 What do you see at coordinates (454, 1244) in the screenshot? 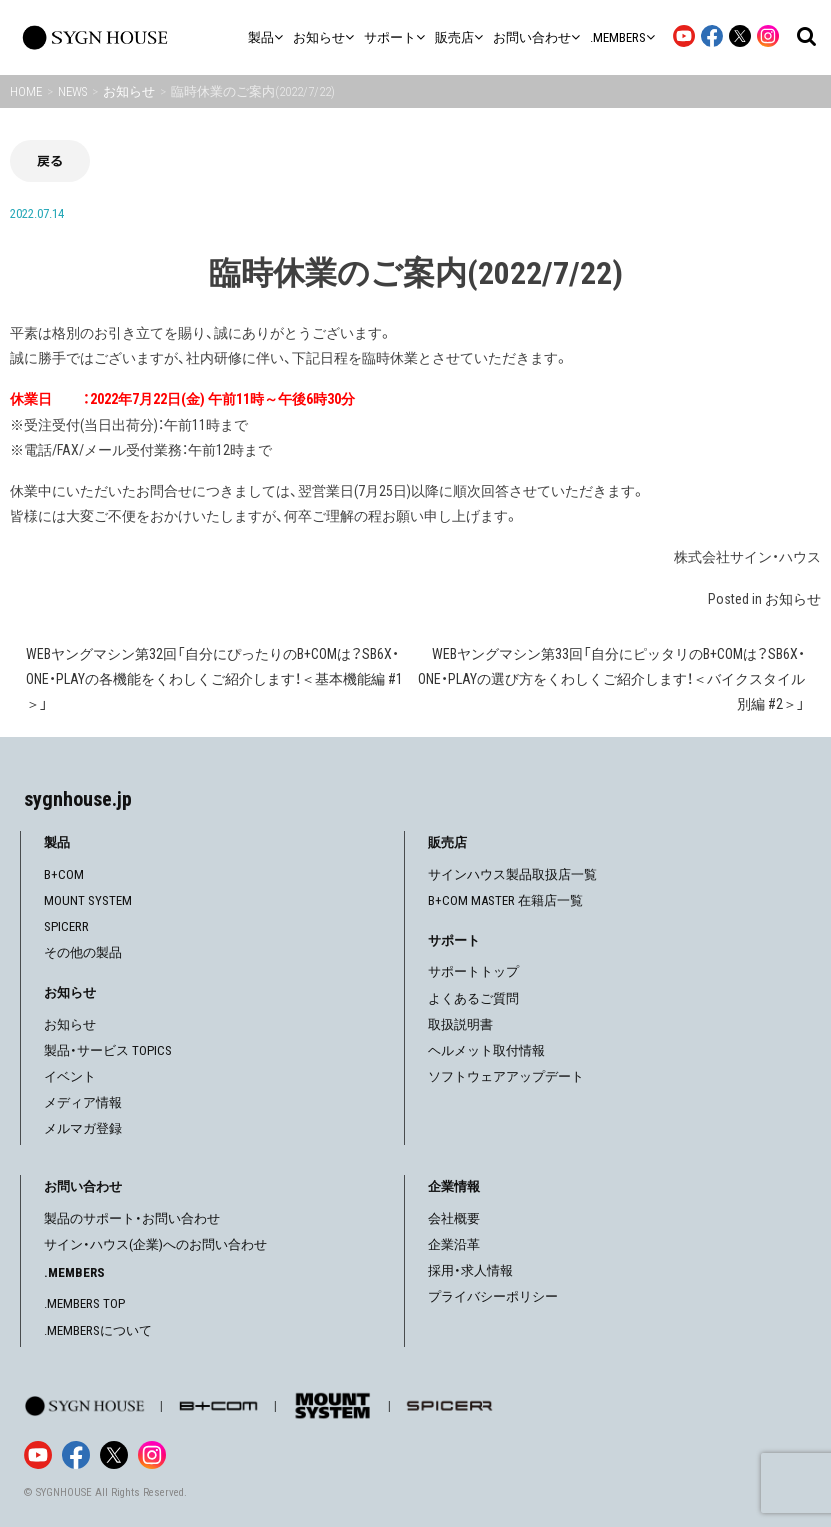
I see `企業沿革` at bounding box center [454, 1244].